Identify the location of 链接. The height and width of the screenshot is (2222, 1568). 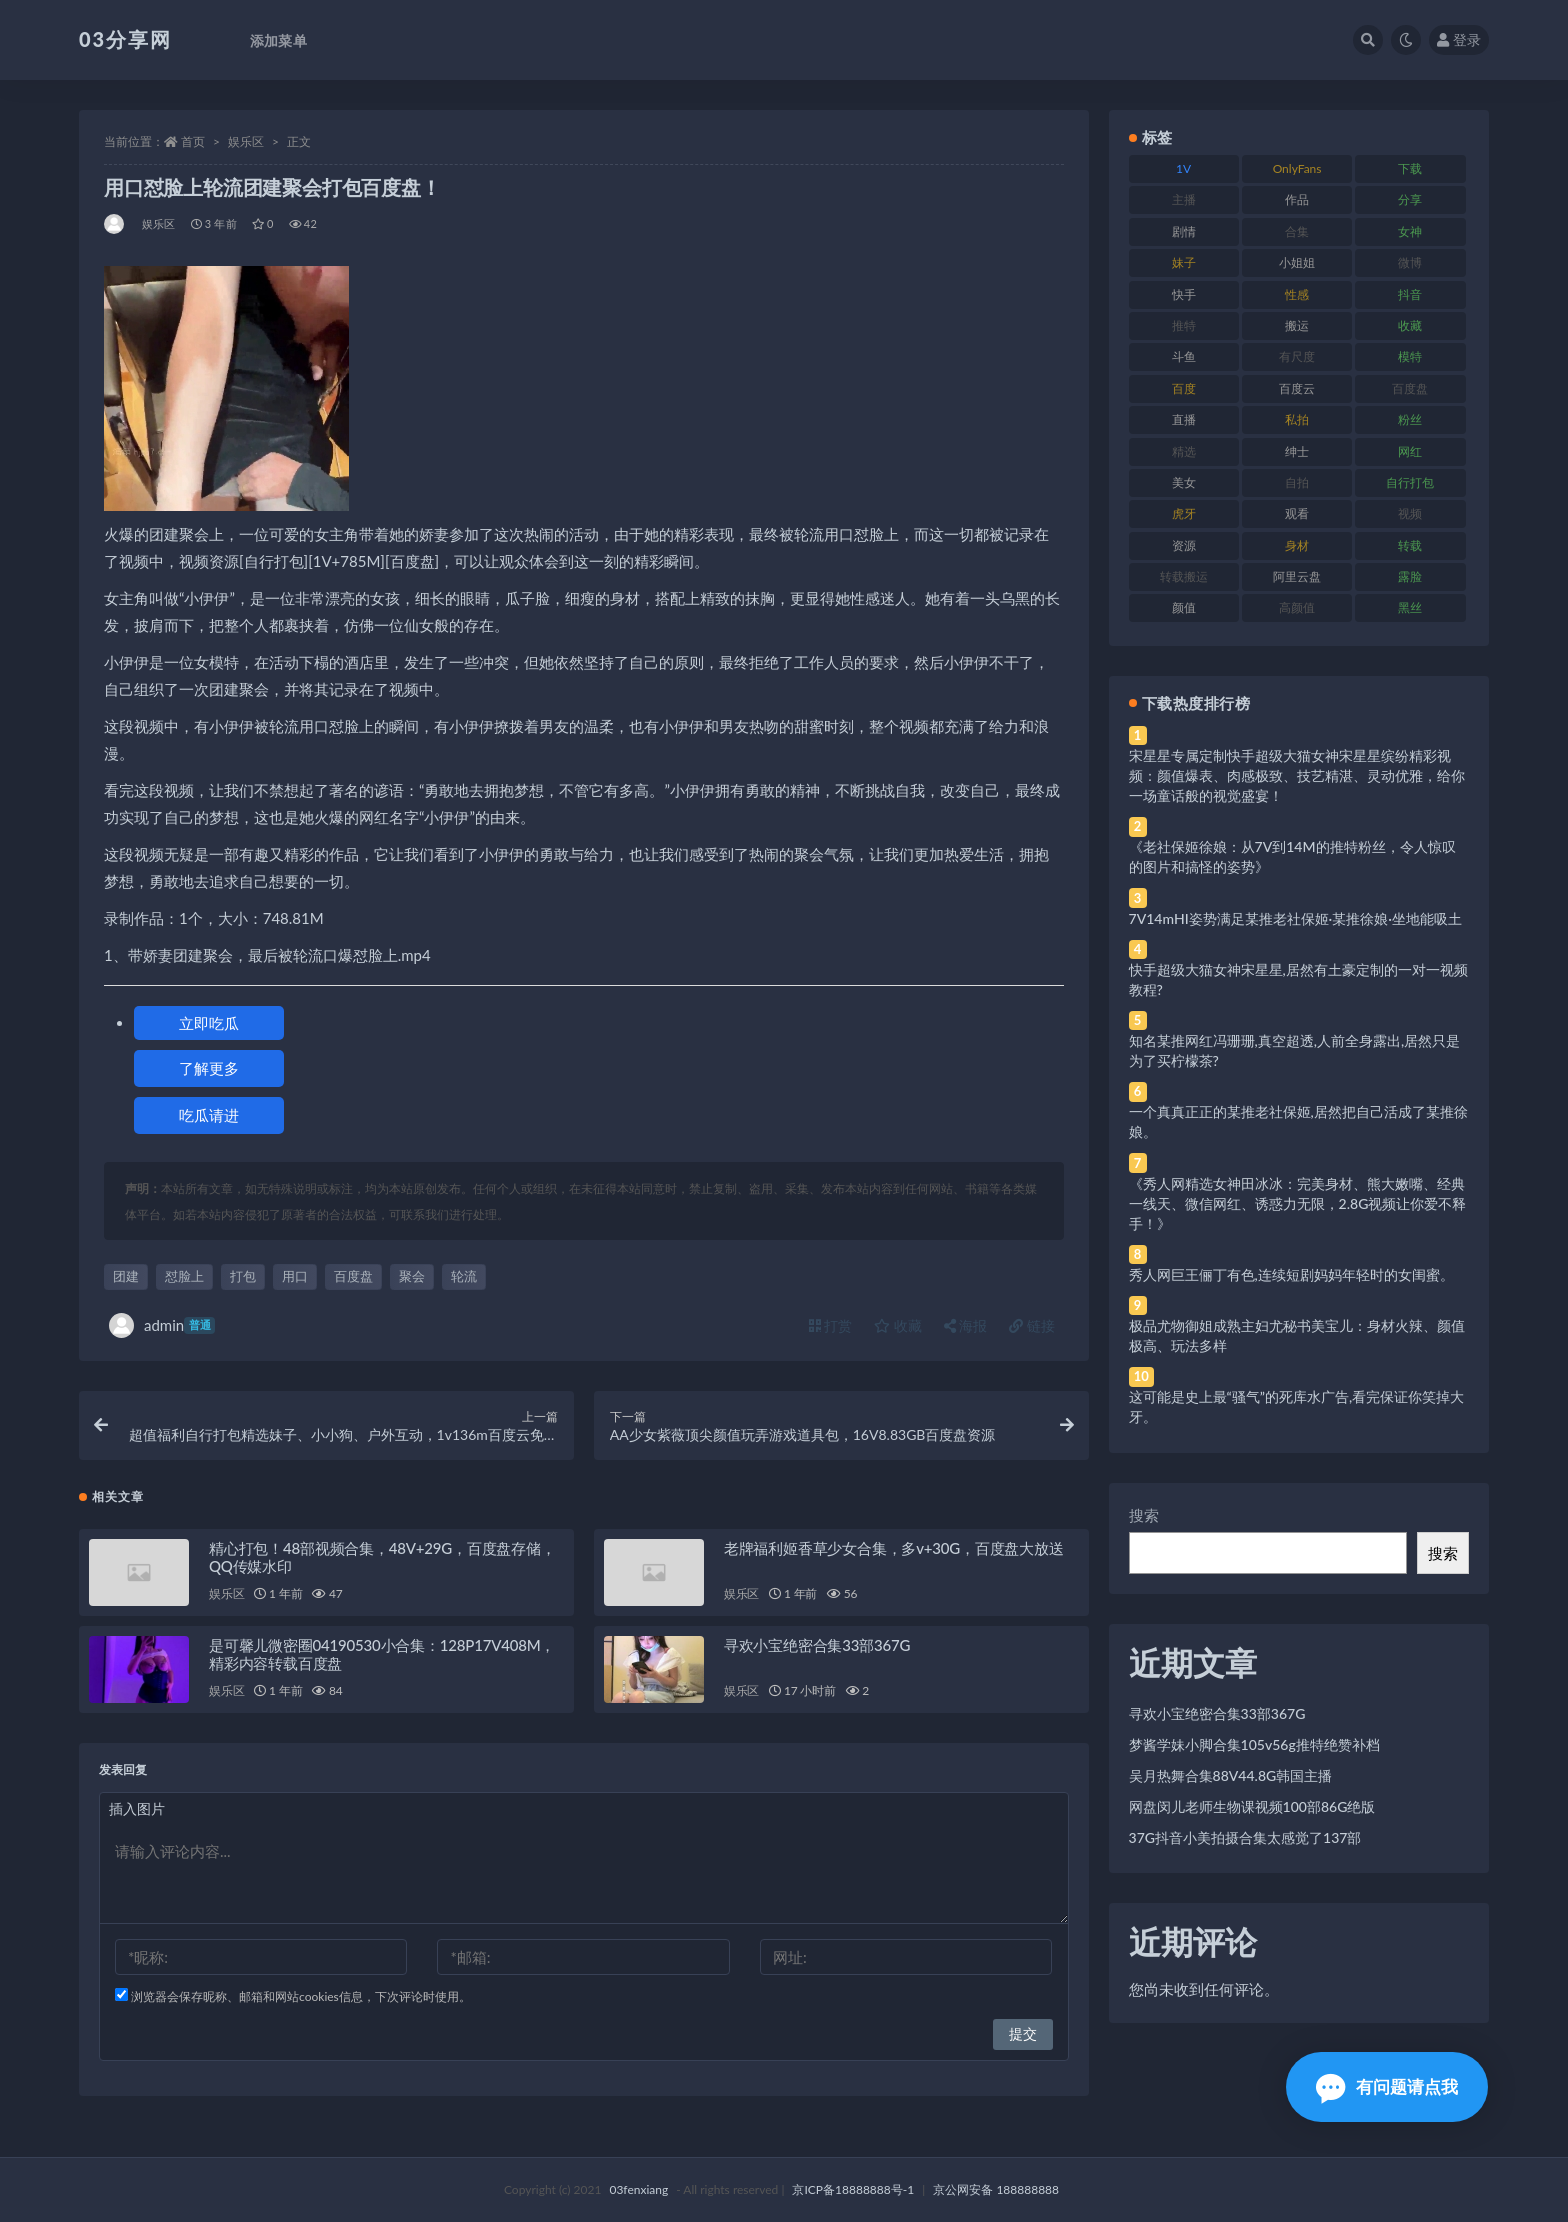
(1032, 1325).